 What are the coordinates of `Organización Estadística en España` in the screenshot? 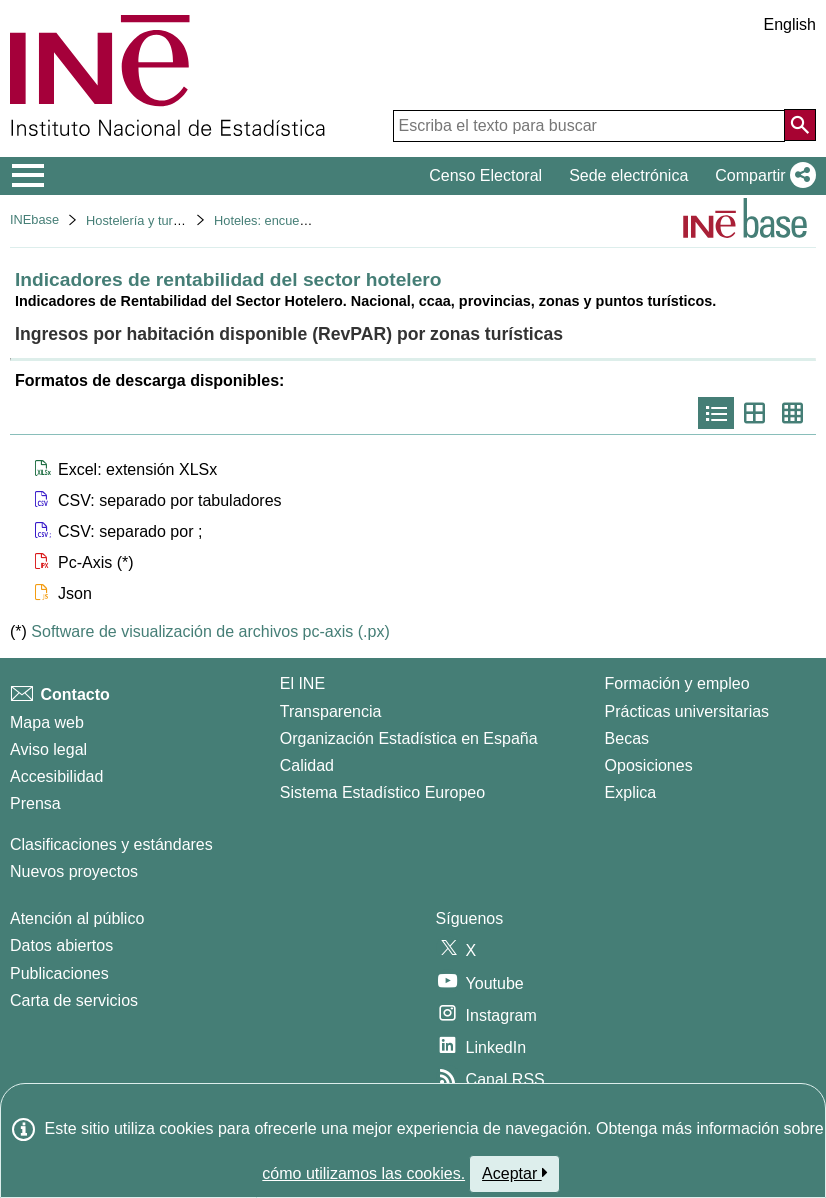 It's located at (409, 738).